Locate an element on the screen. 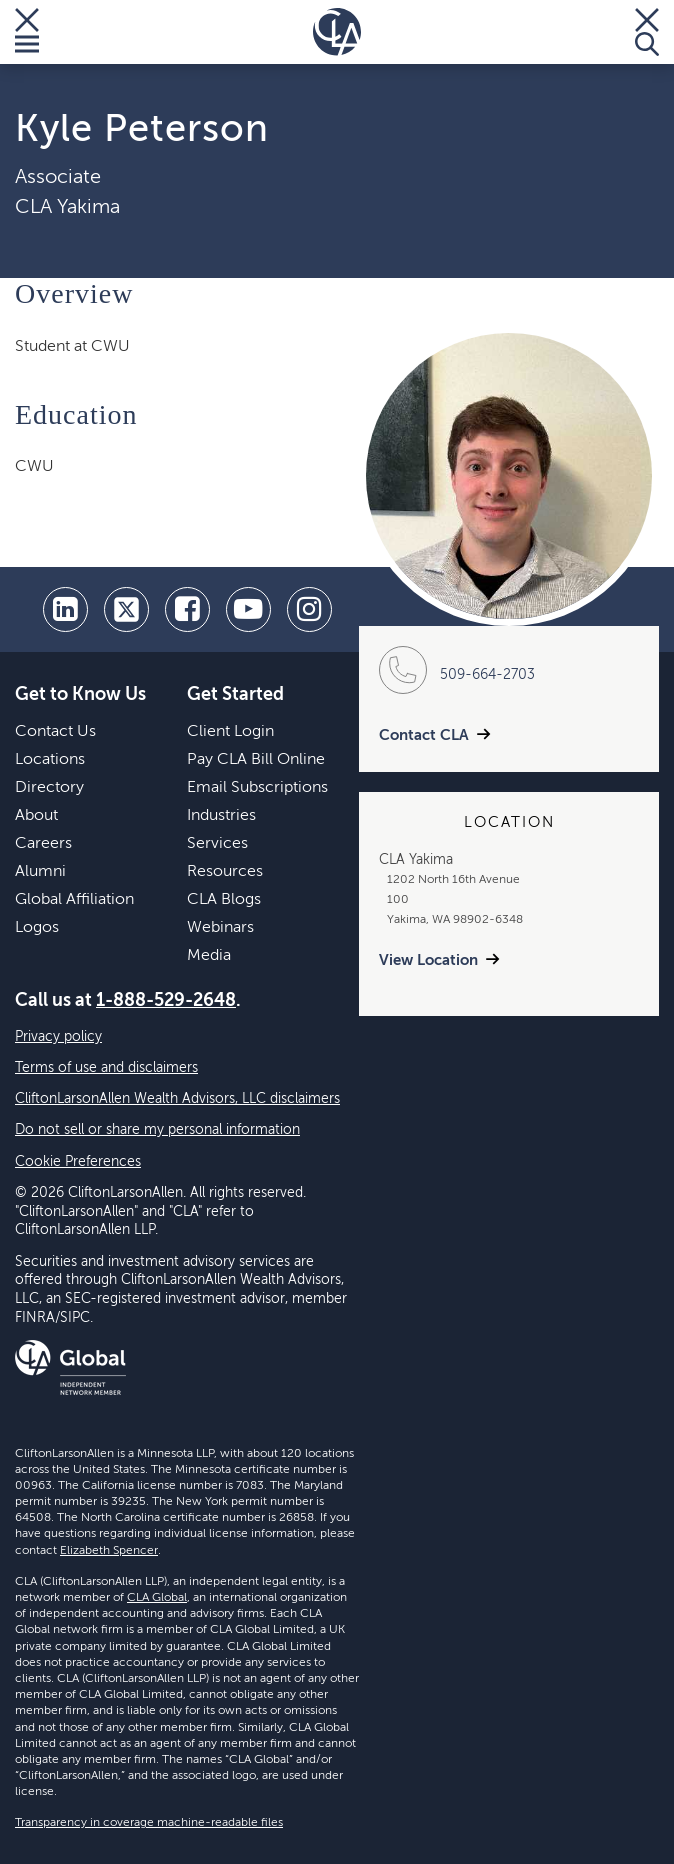 The height and width of the screenshot is (1864, 674). Webinars is located at coordinates (220, 928).